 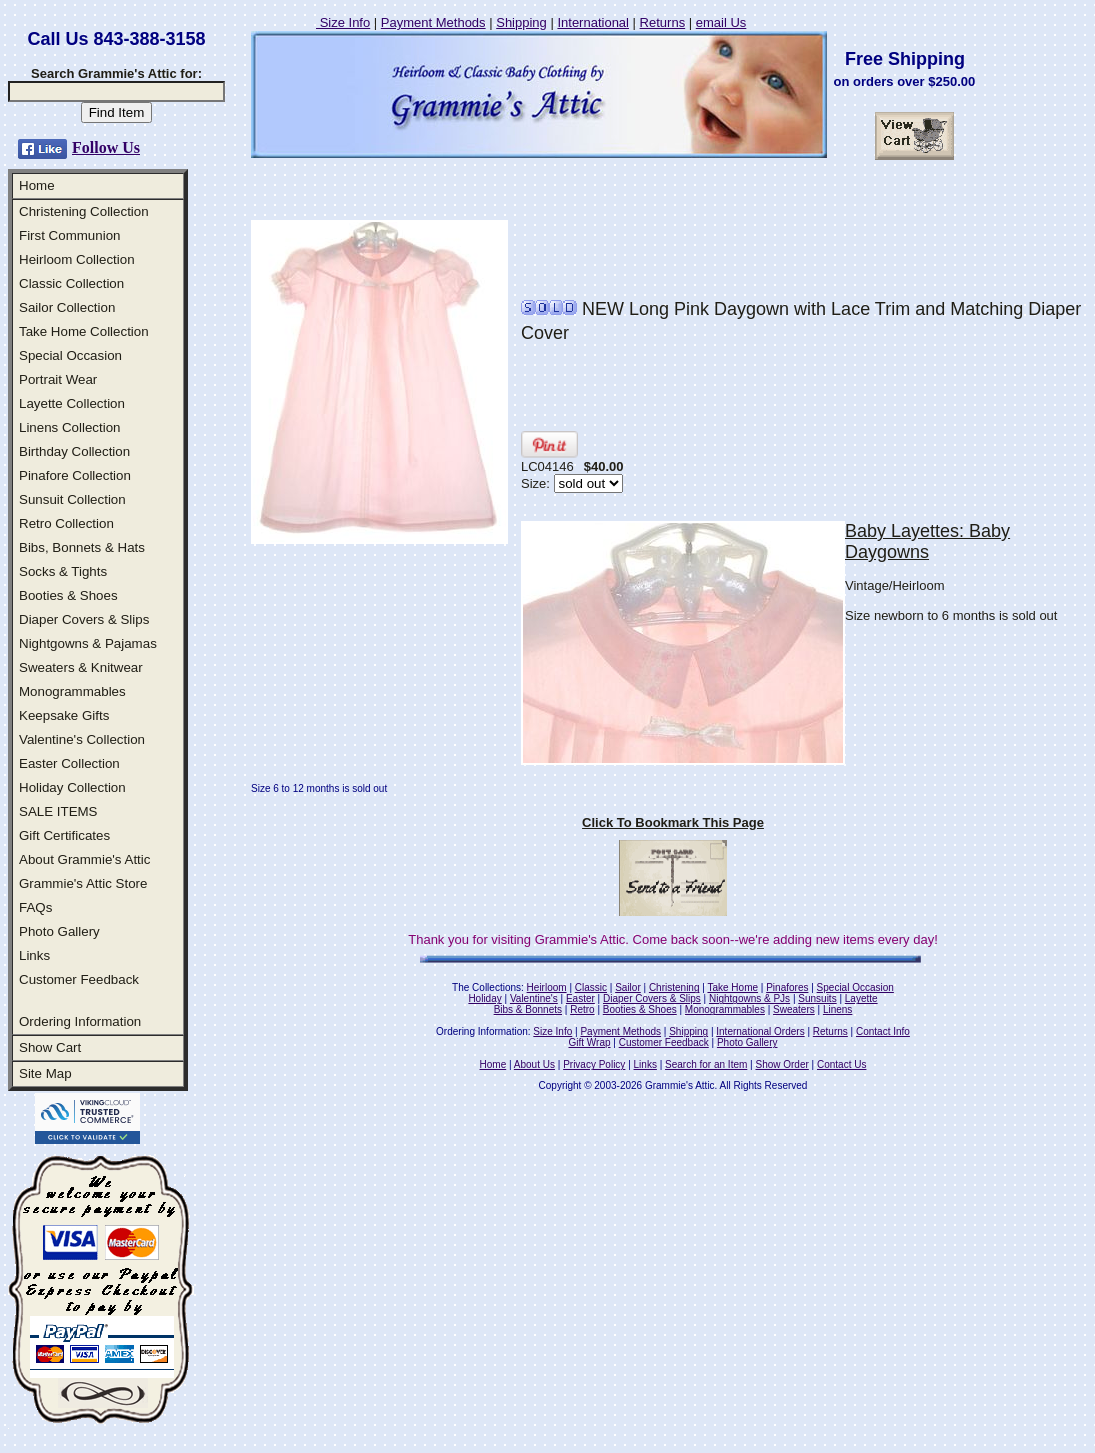 I want to click on Sailor, so click(x=628, y=987).